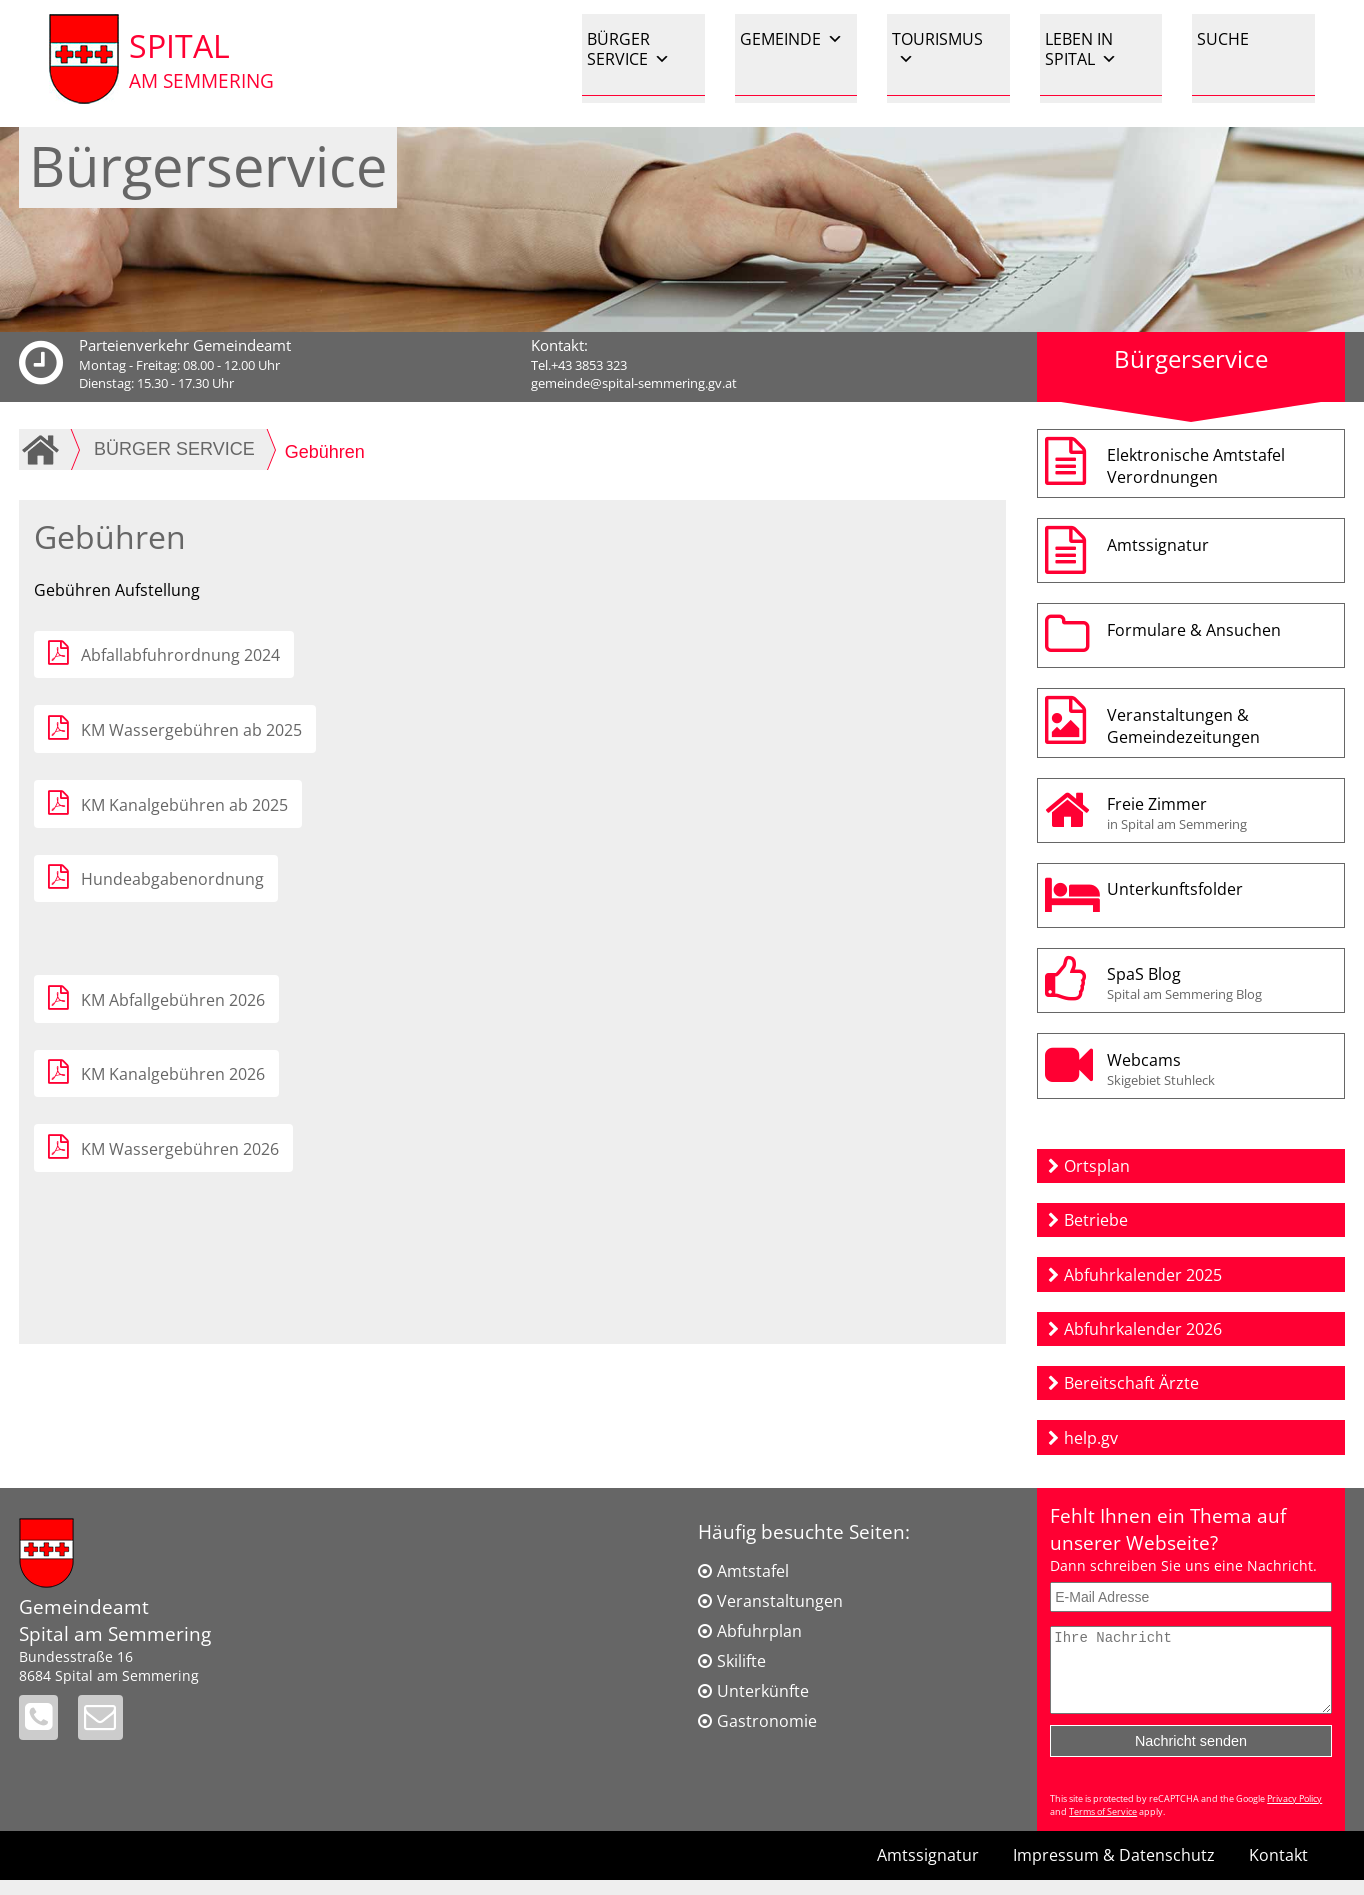 Image resolution: width=1364 pixels, height=1895 pixels. I want to click on Abfuhrkalender 2026, so click(1143, 1329).